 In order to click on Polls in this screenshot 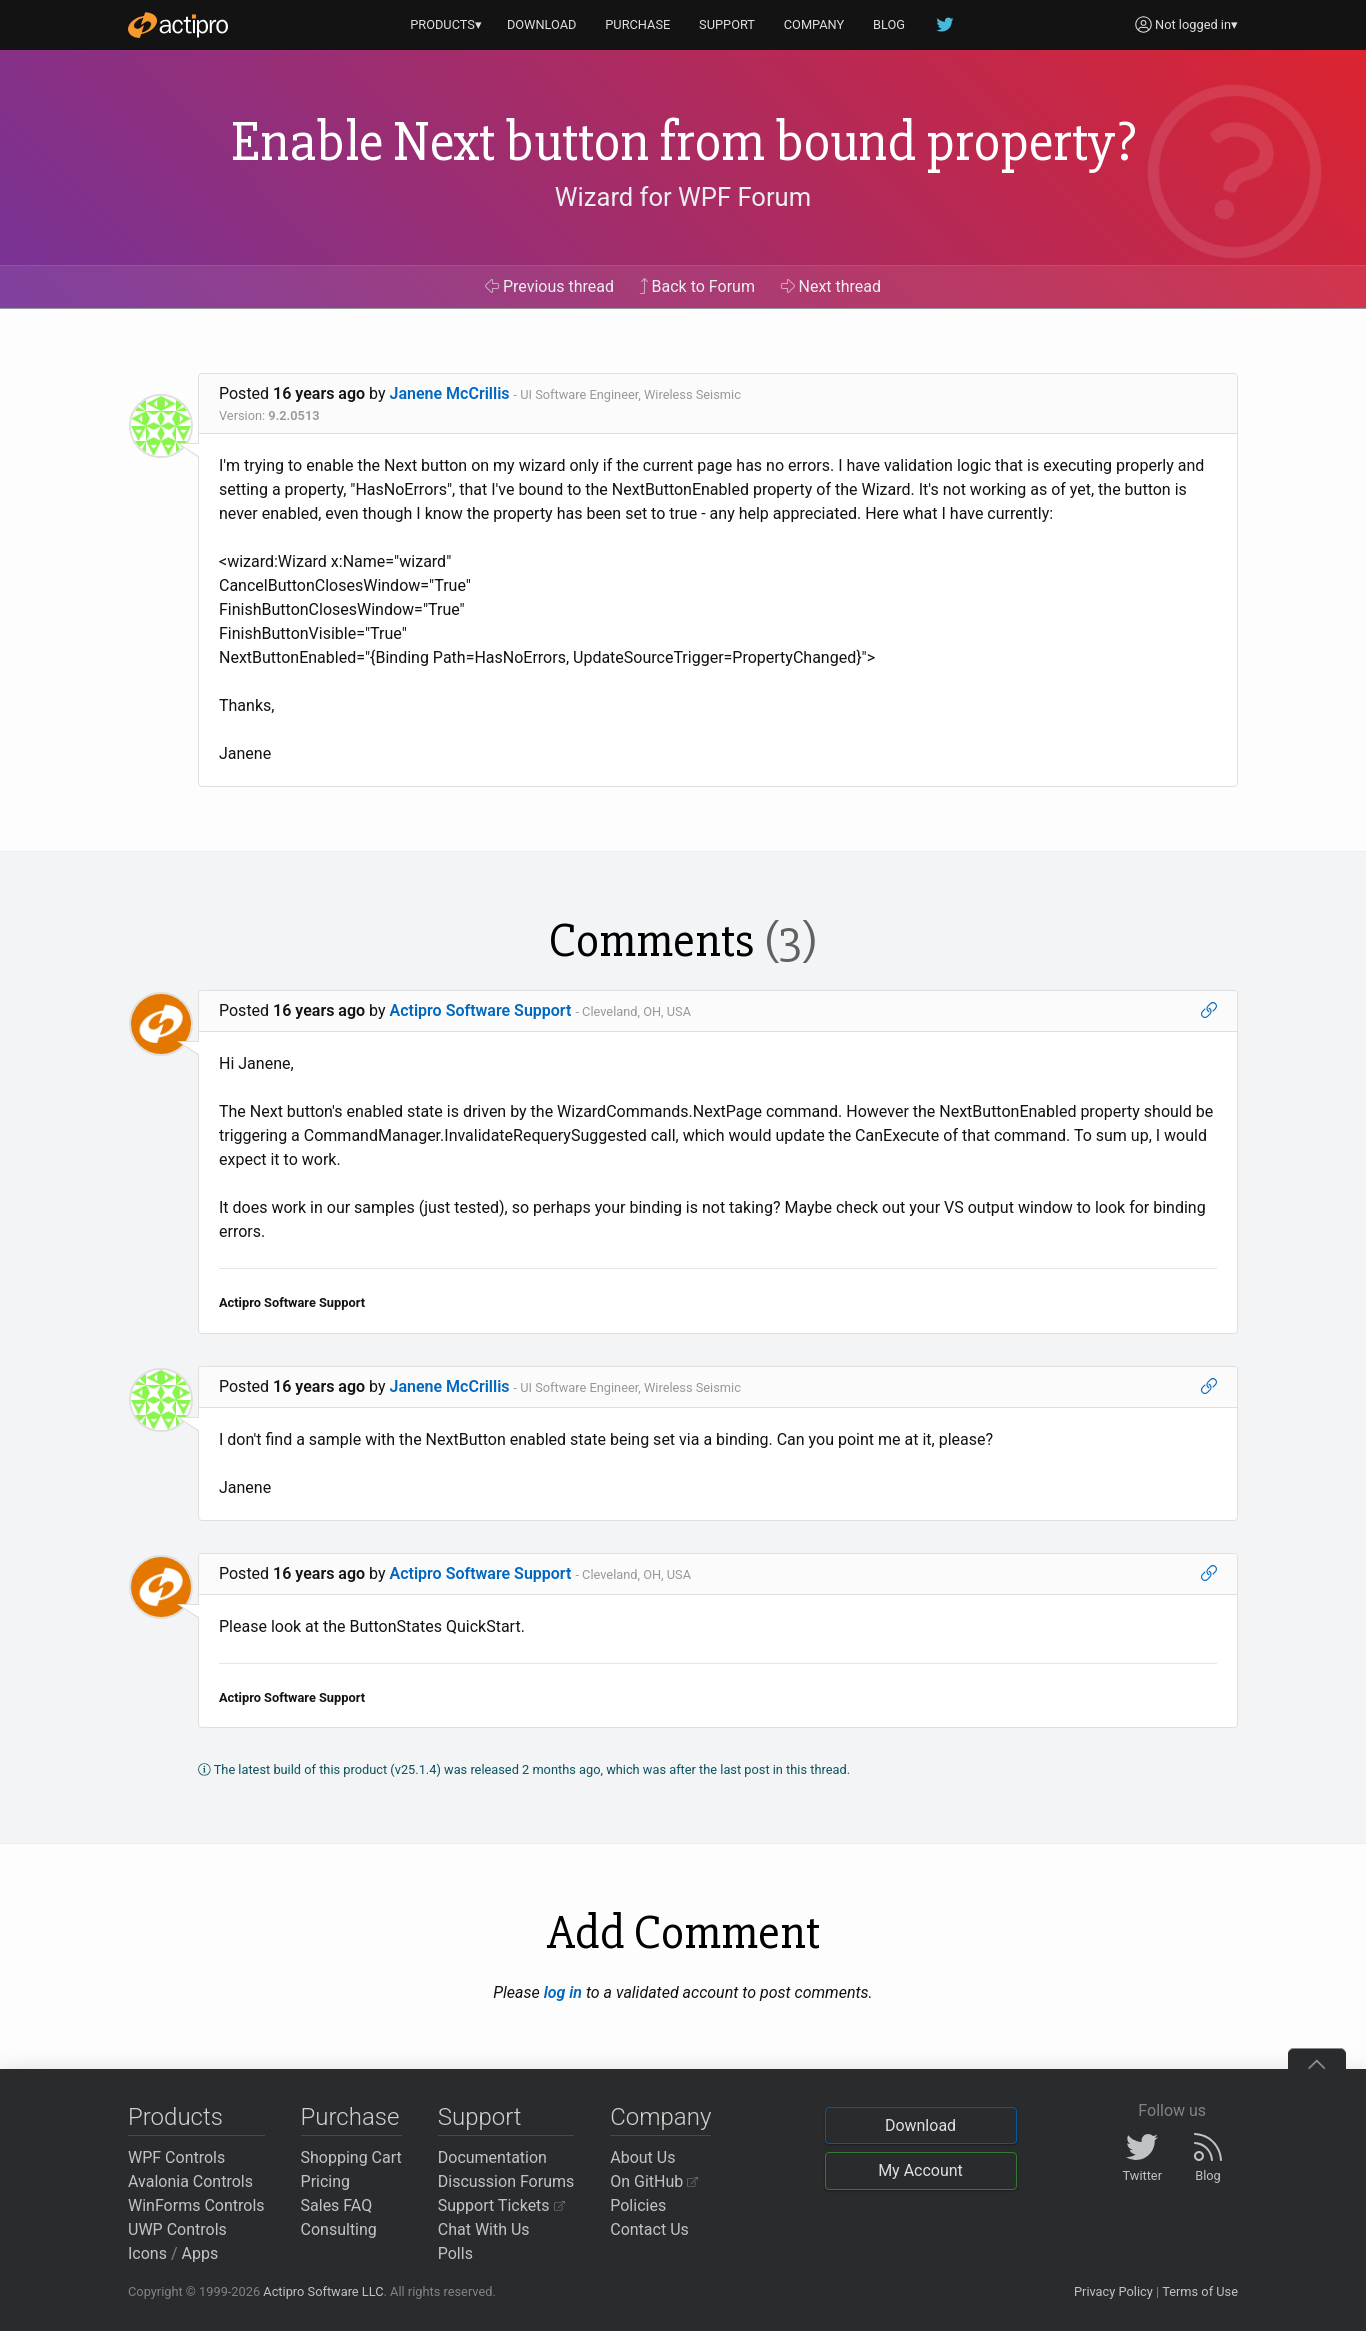, I will do `click(455, 2253)`.